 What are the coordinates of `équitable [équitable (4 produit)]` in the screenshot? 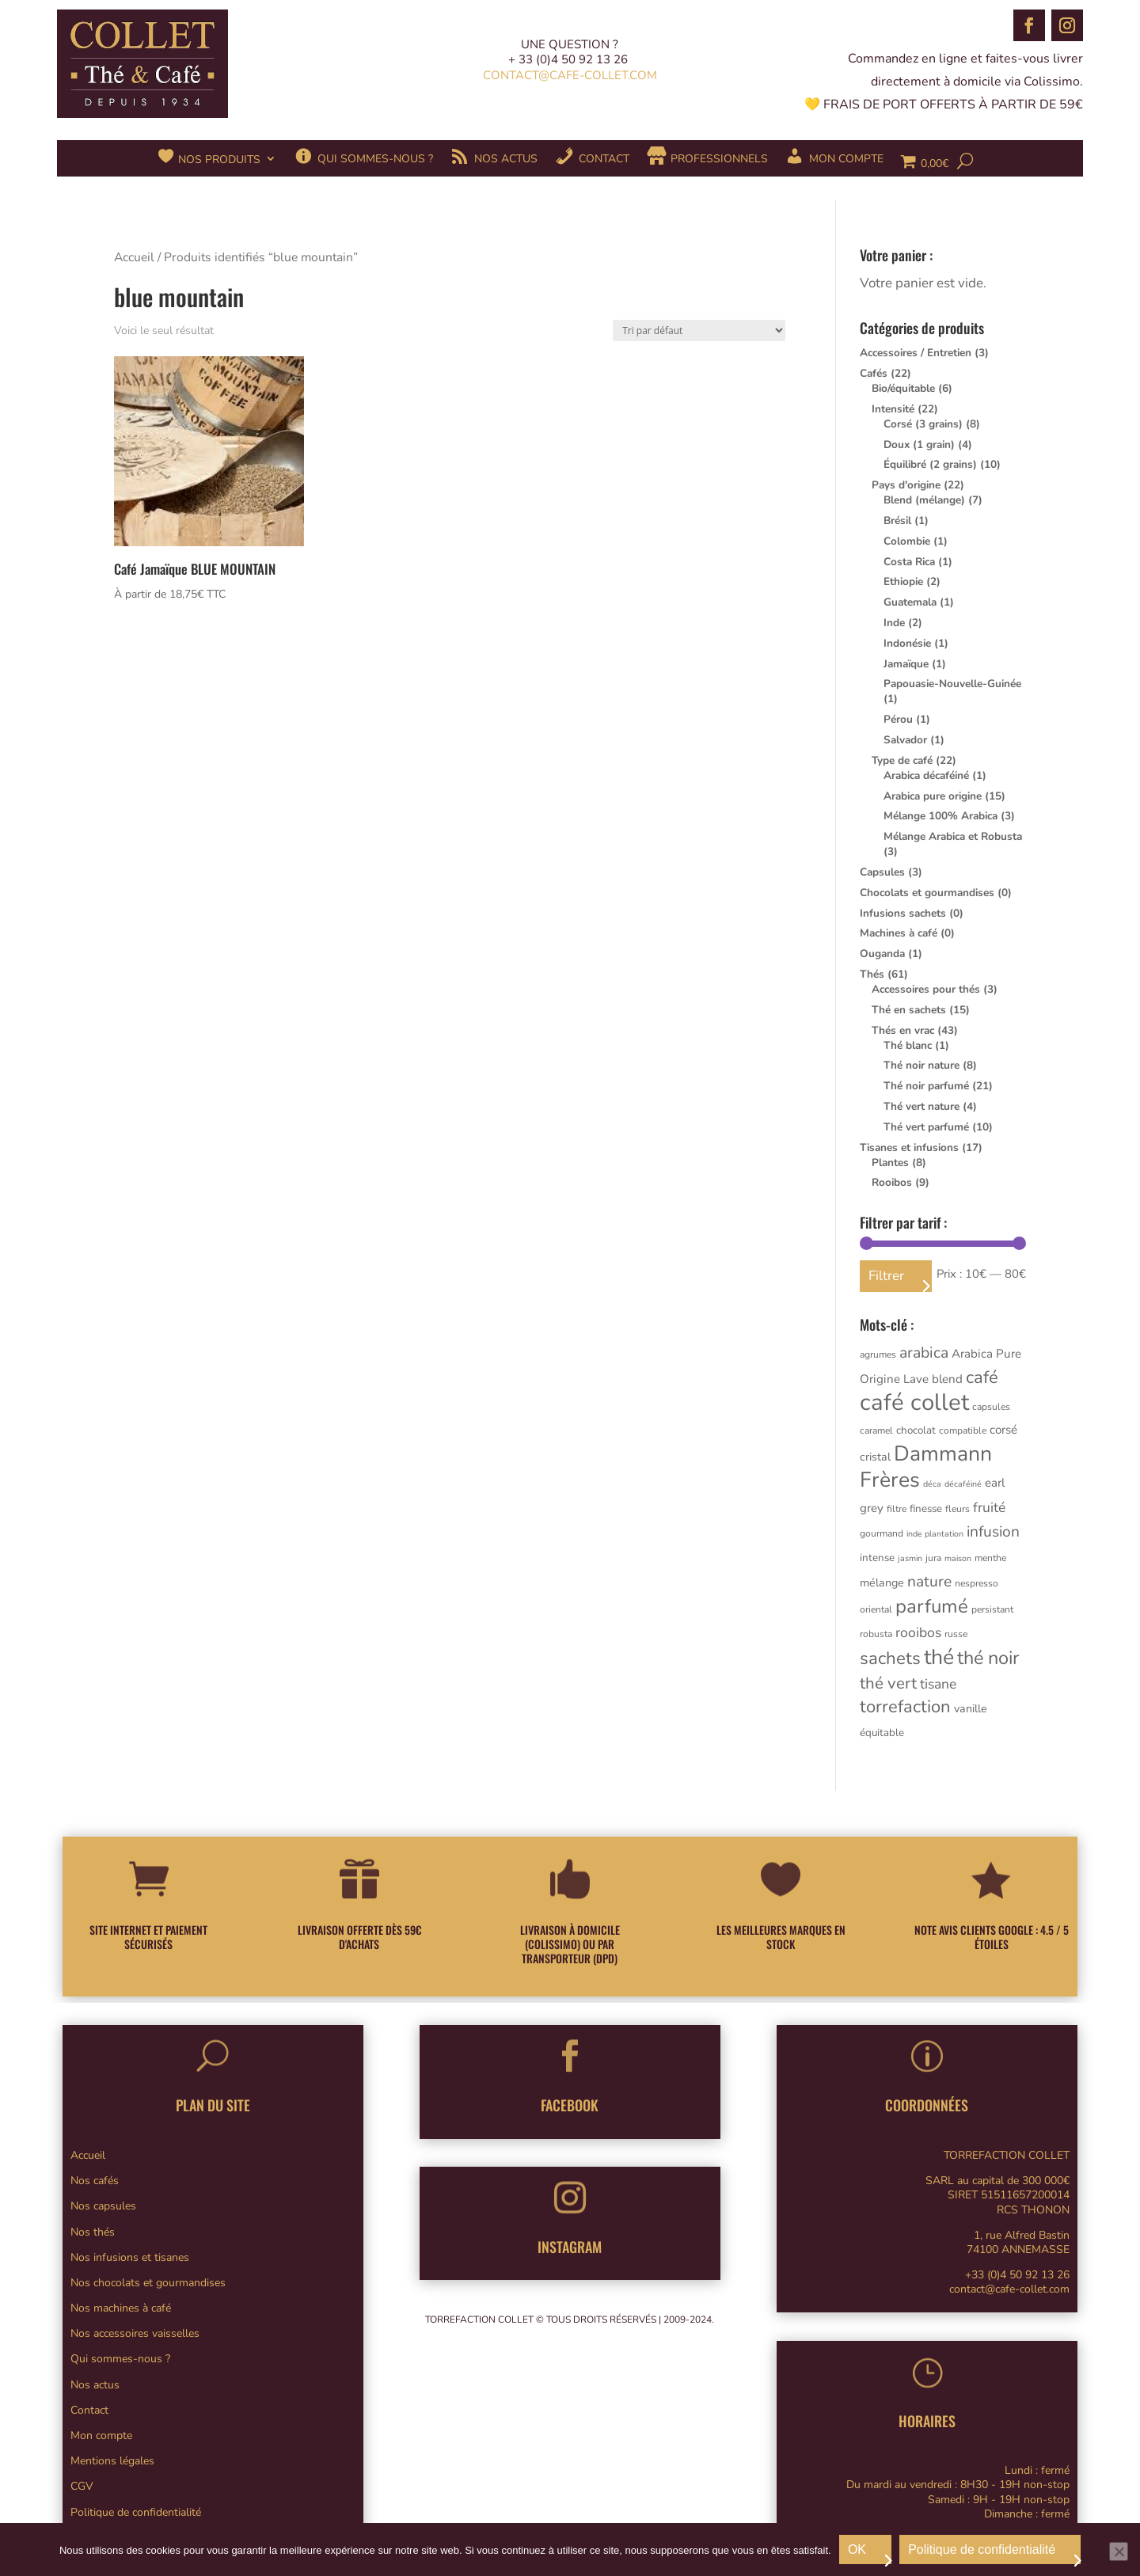 It's located at (882, 1733).